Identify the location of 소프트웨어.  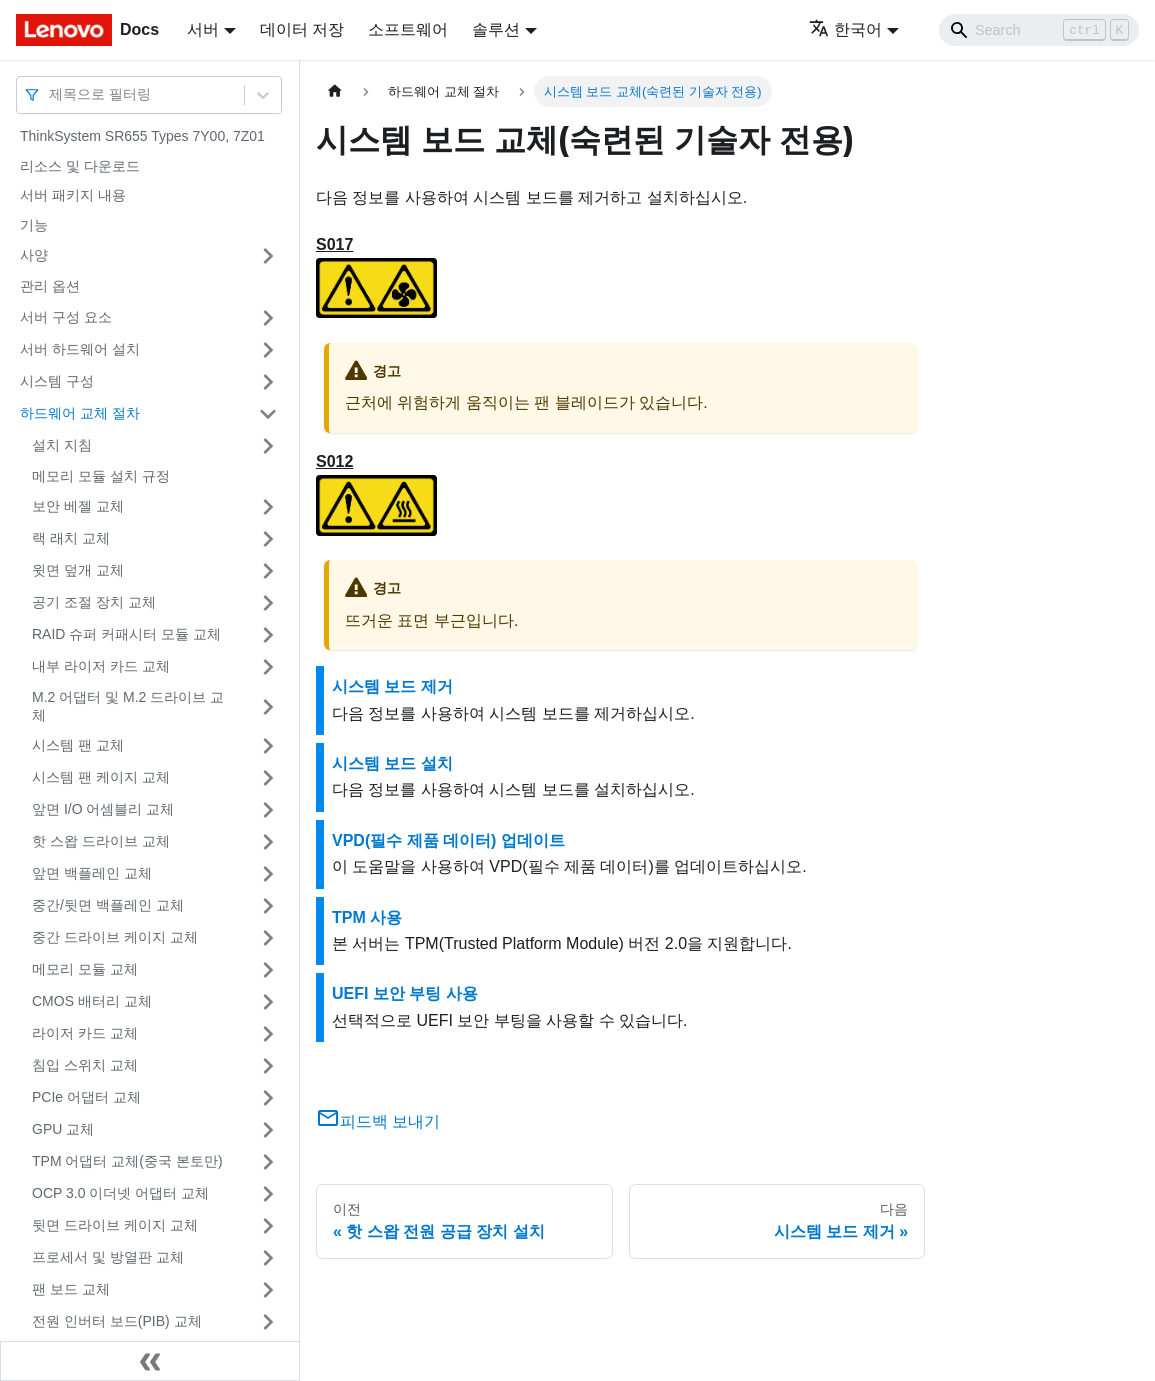
(408, 29).